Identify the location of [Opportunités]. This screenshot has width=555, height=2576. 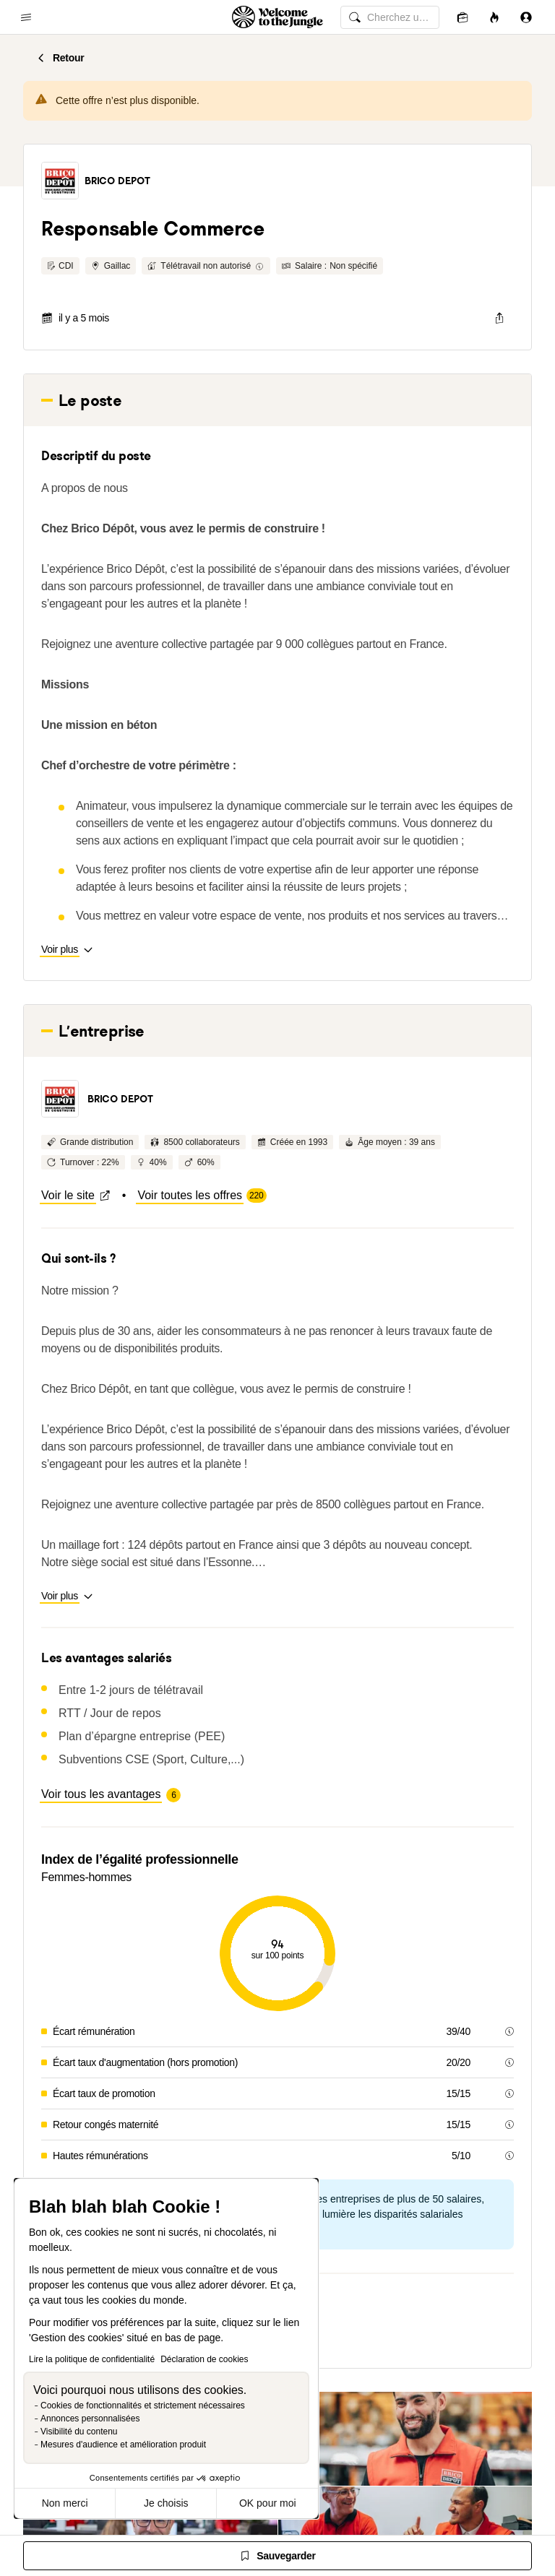
(494, 17).